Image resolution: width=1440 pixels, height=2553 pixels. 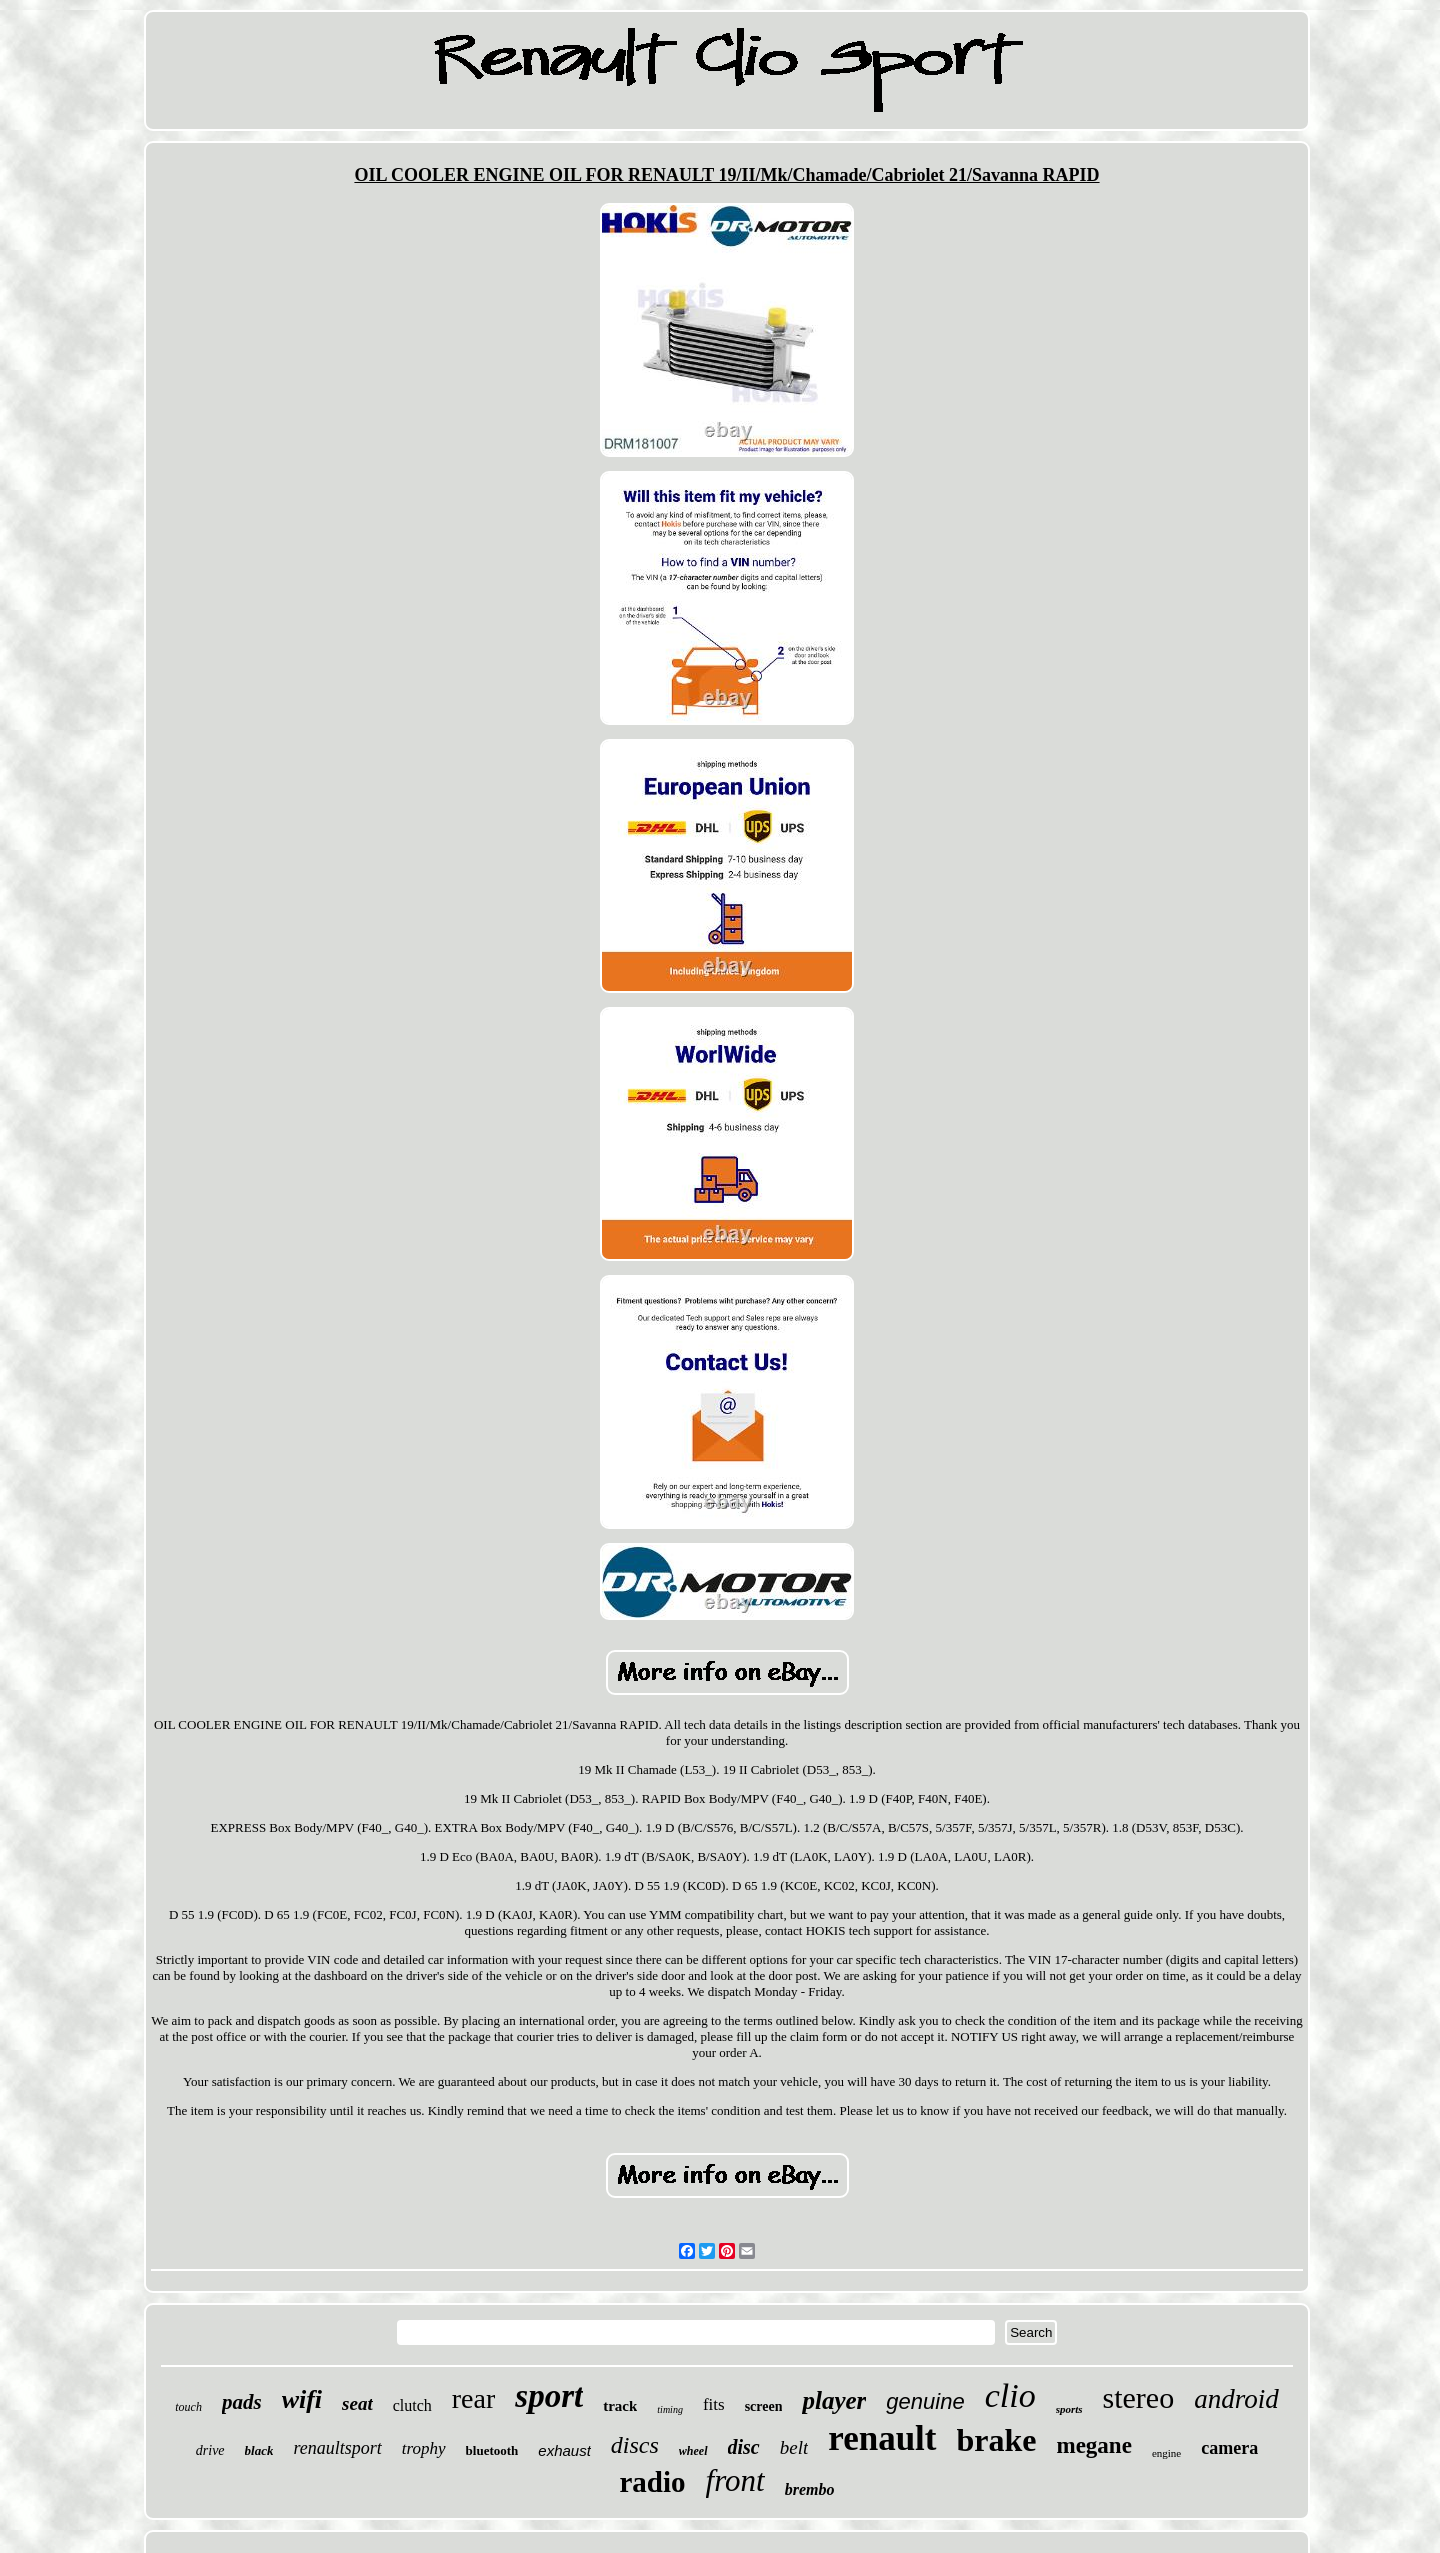 I want to click on wheel, so click(x=693, y=2451).